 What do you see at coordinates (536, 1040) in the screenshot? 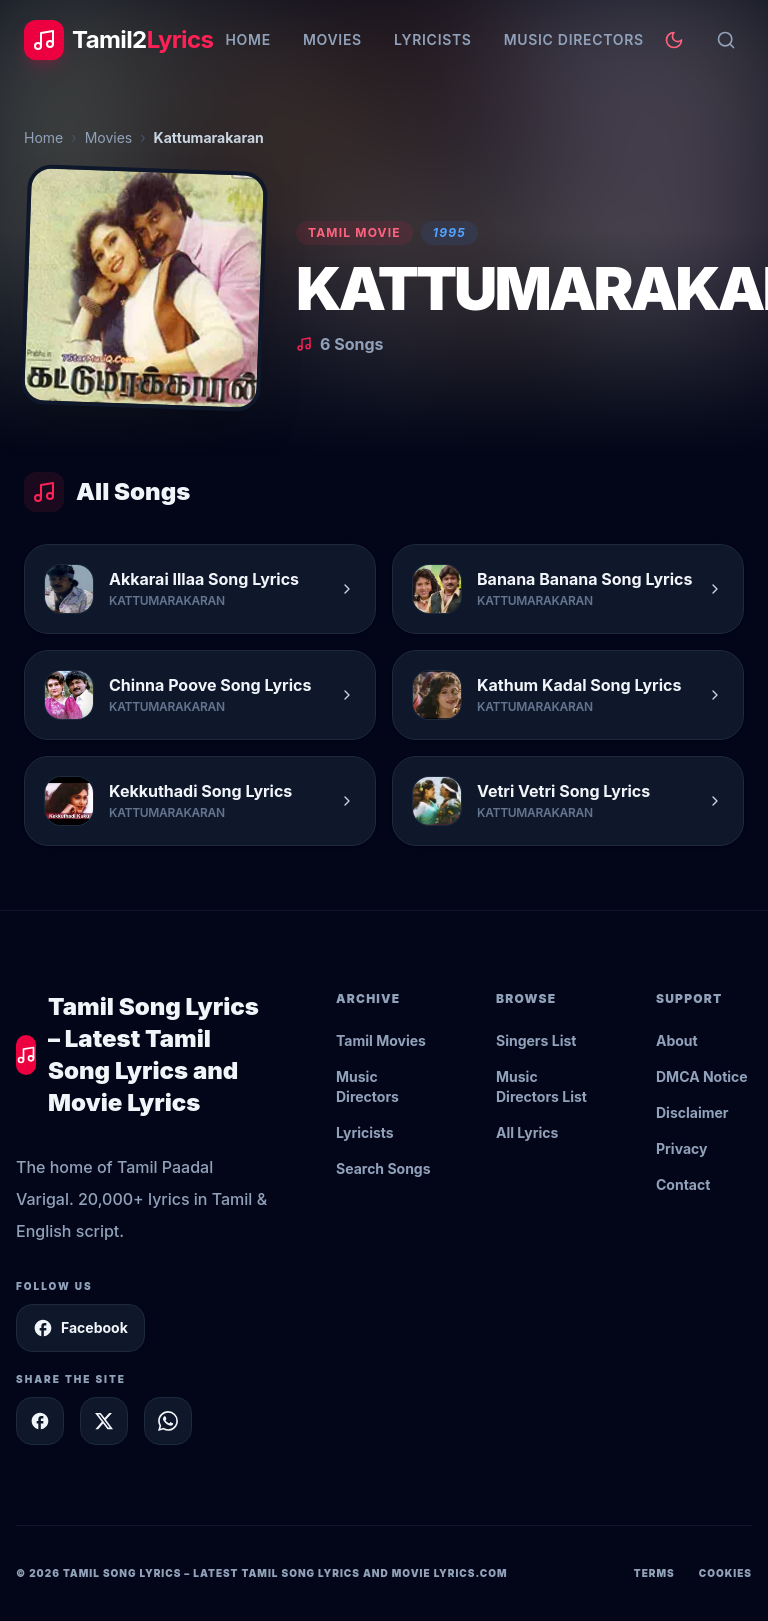
I see `Singers List` at bounding box center [536, 1040].